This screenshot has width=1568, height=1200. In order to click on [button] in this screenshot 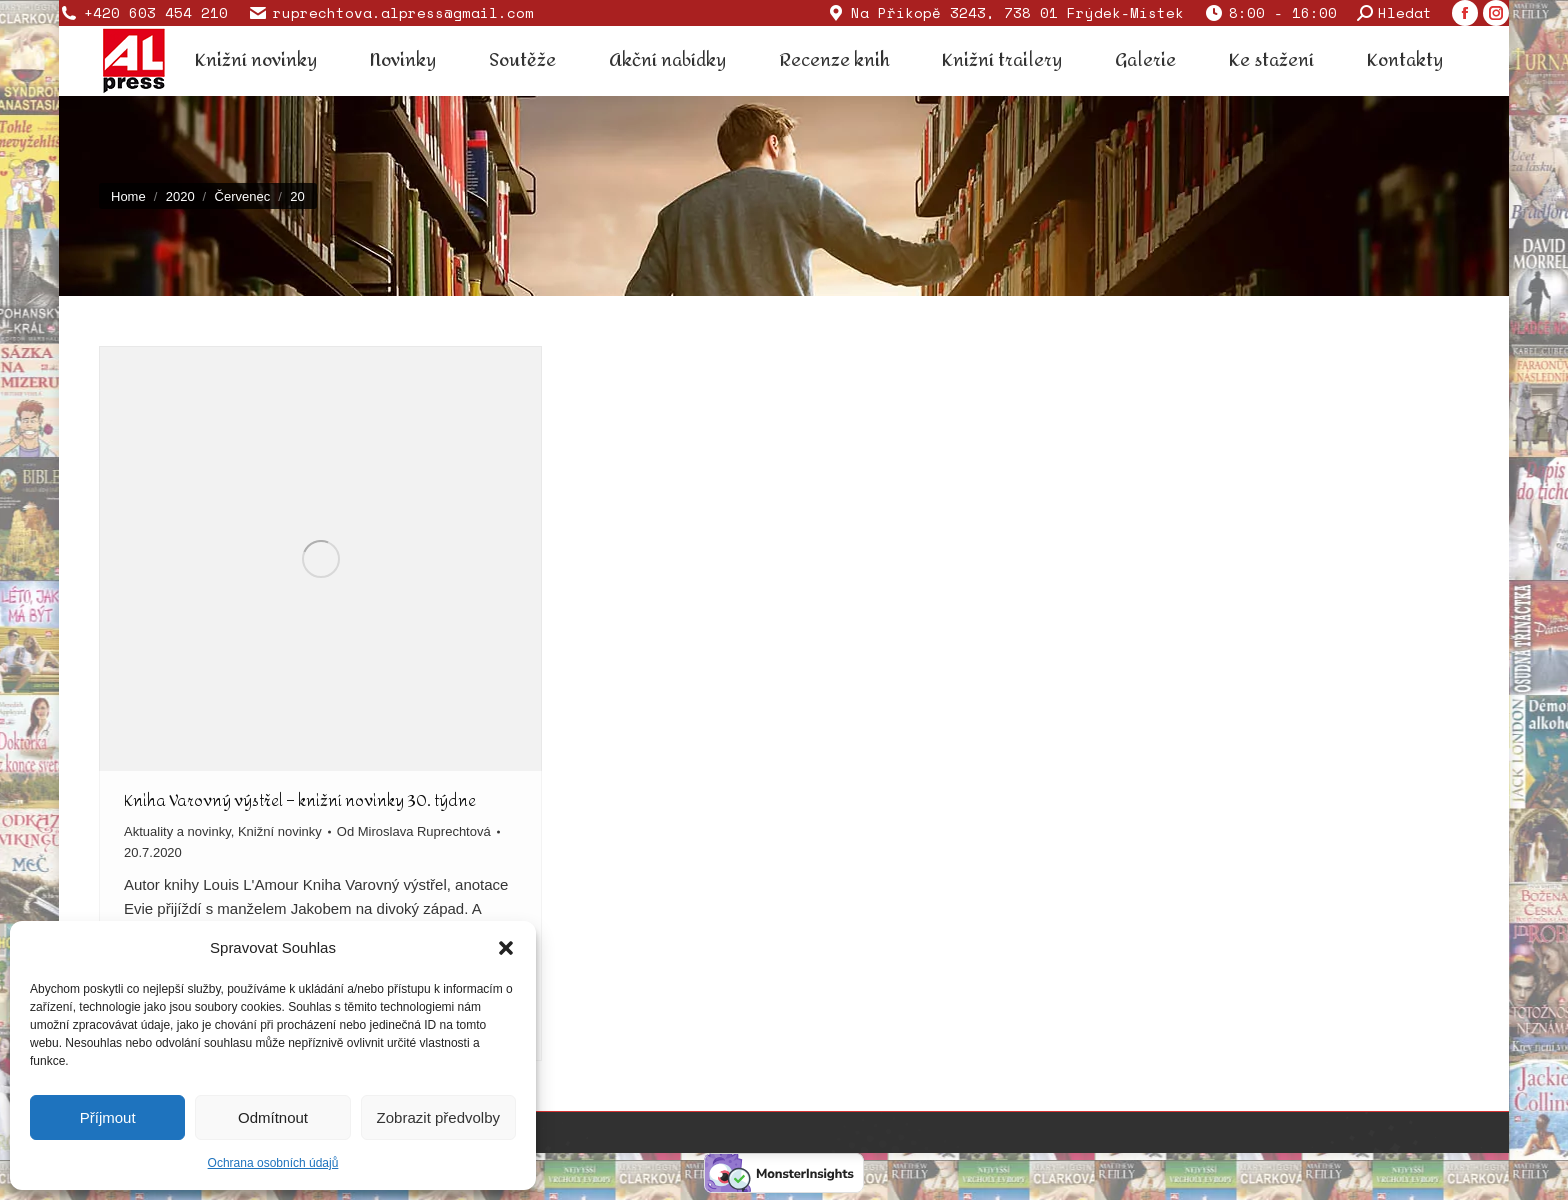, I will do `click(506, 948)`.